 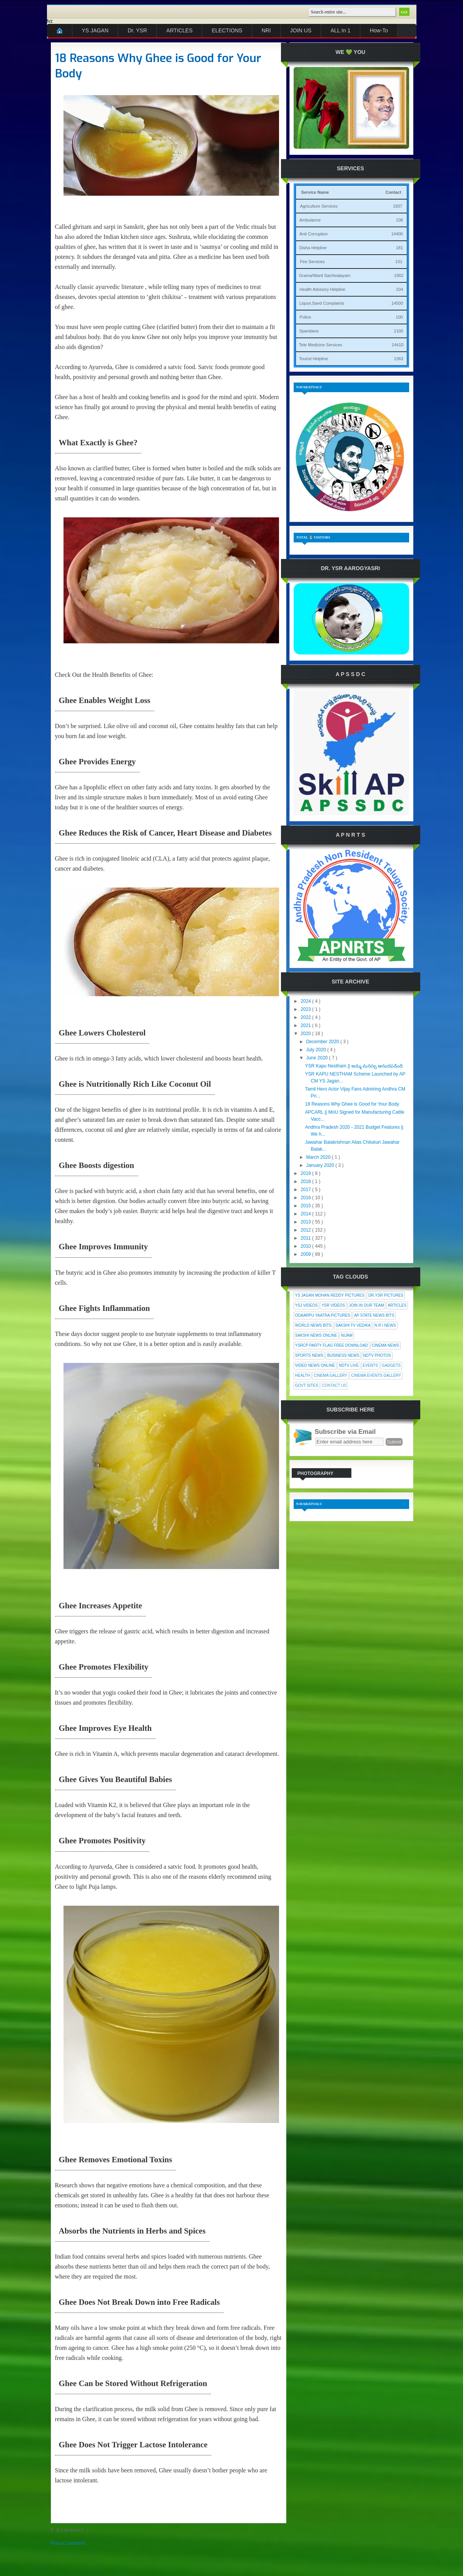 I want to click on 18 Reasons Why Ghee is Good for Your Body, so click(x=158, y=65).